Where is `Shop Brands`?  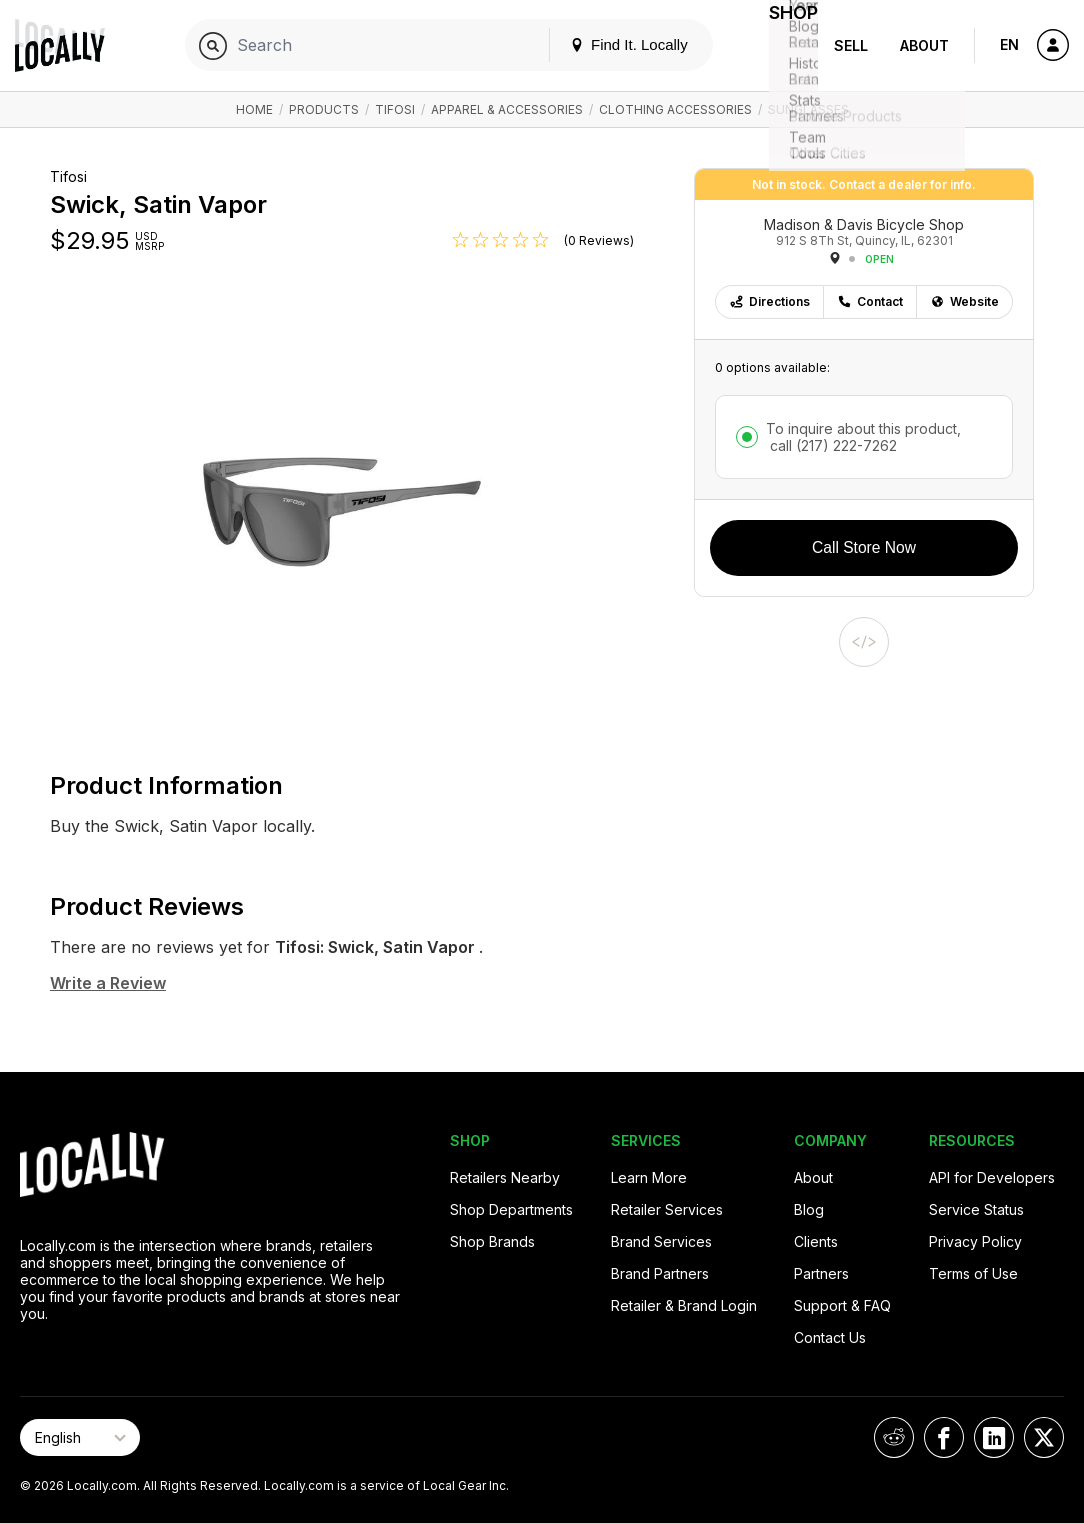 Shop Brands is located at coordinates (492, 1241).